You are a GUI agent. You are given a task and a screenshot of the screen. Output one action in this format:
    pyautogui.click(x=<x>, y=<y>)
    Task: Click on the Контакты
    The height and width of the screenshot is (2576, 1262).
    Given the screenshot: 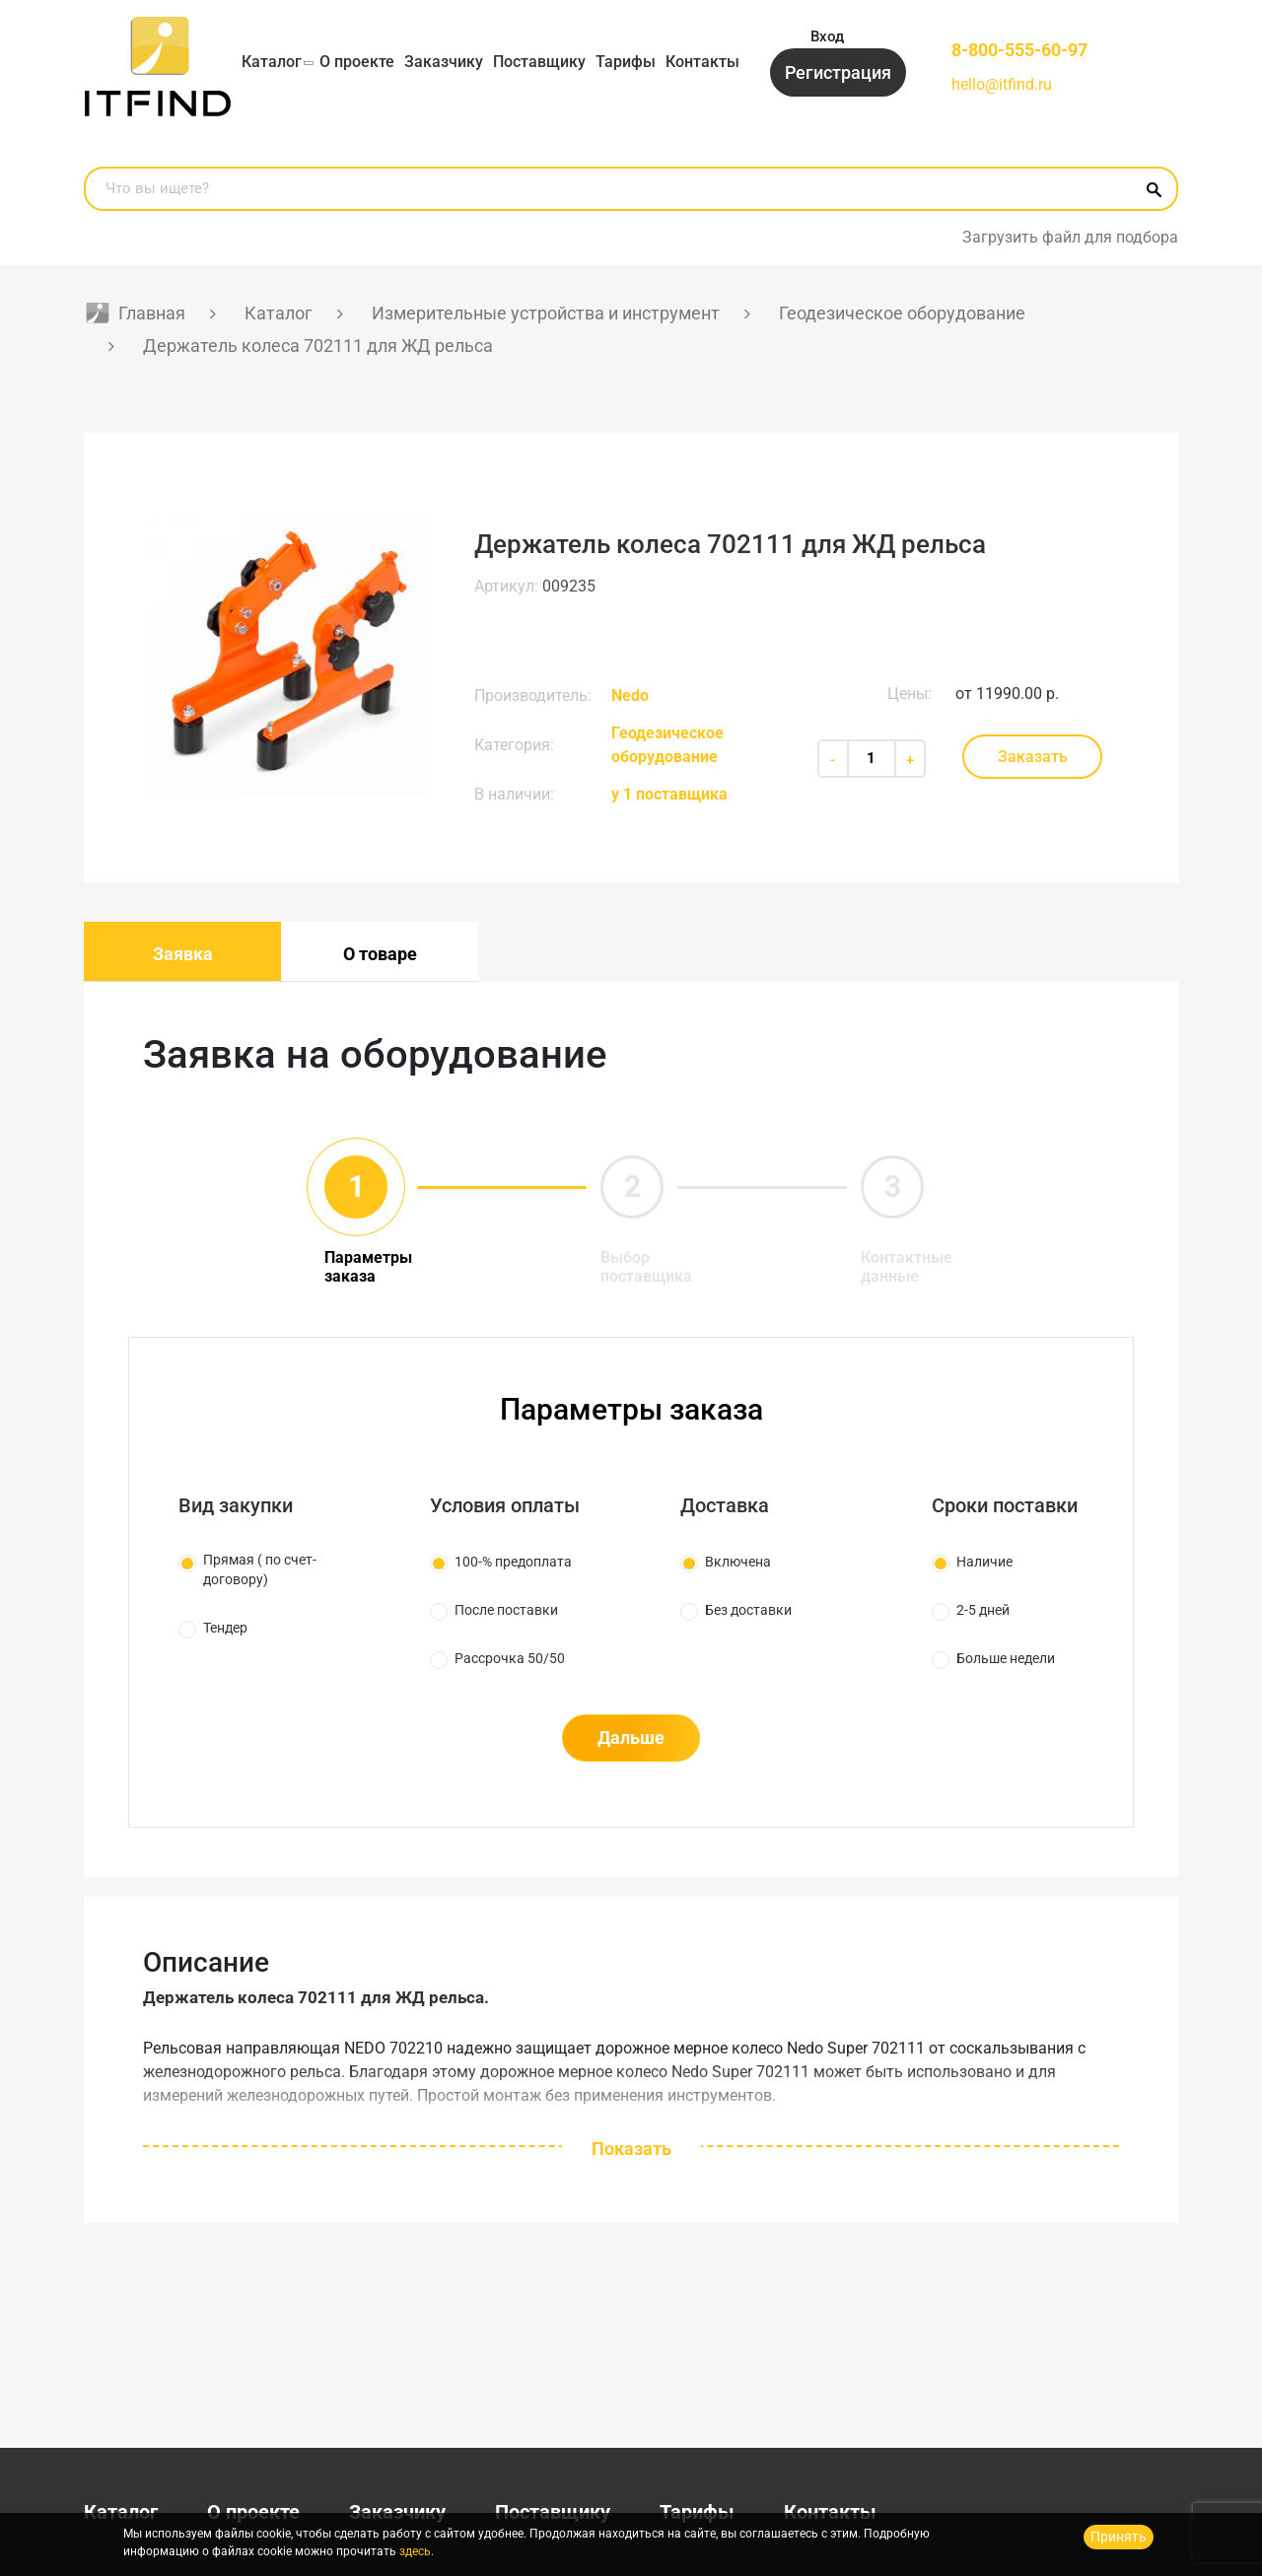 What is the action you would take?
    pyautogui.click(x=702, y=61)
    